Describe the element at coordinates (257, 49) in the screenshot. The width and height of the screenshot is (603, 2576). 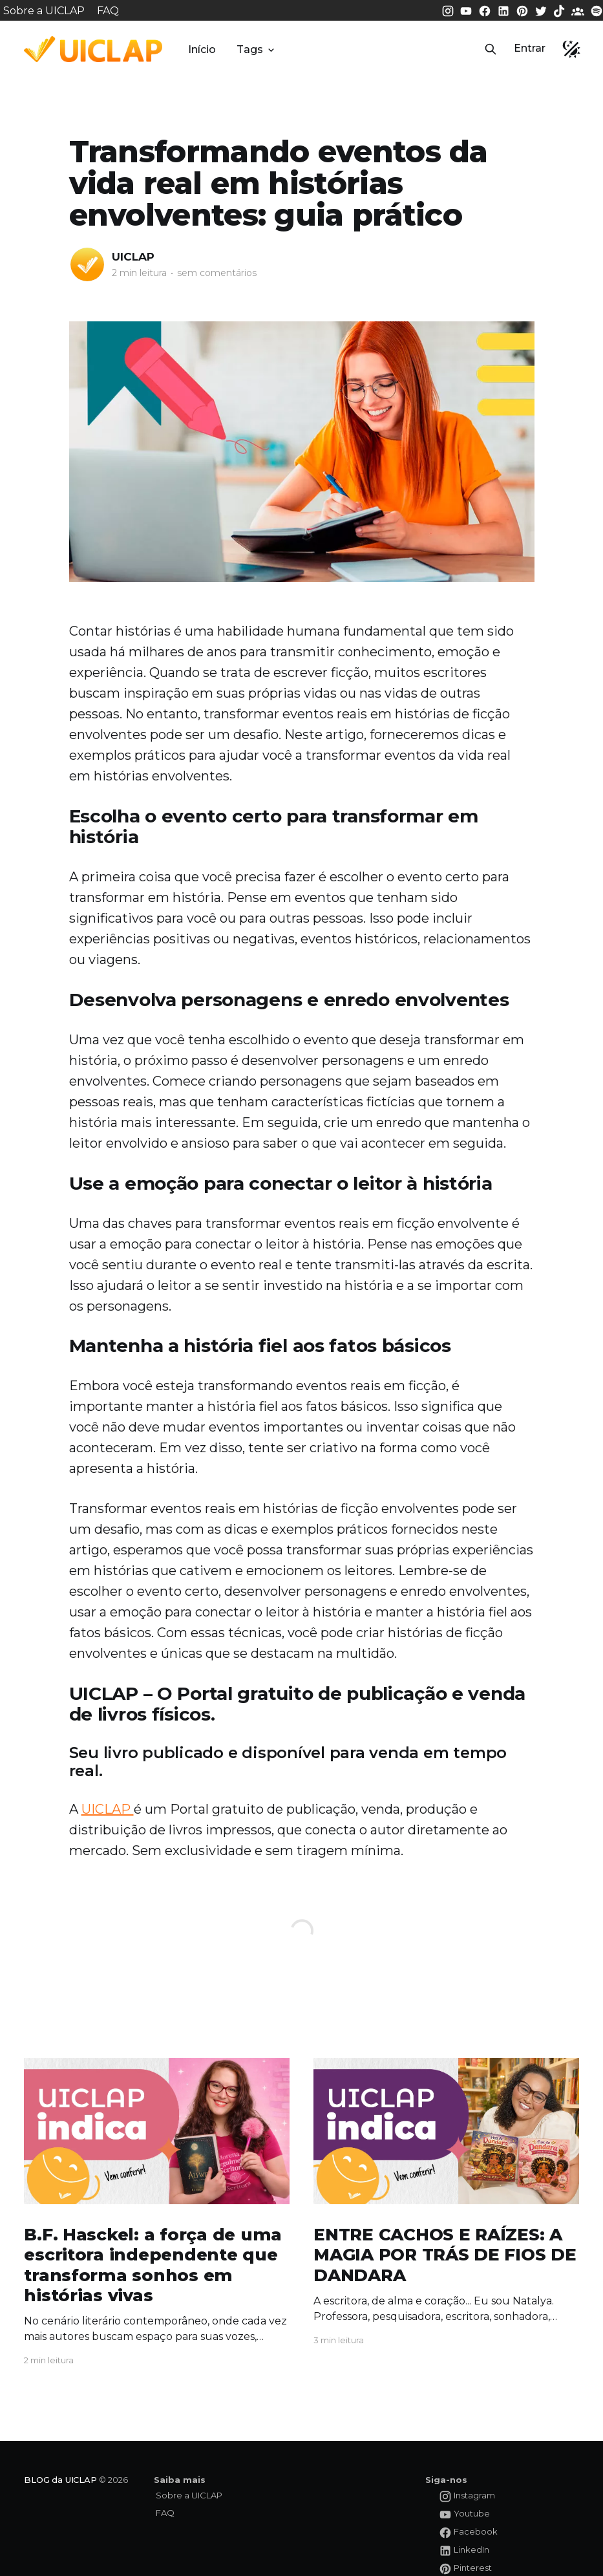
I see `Tags` at that location.